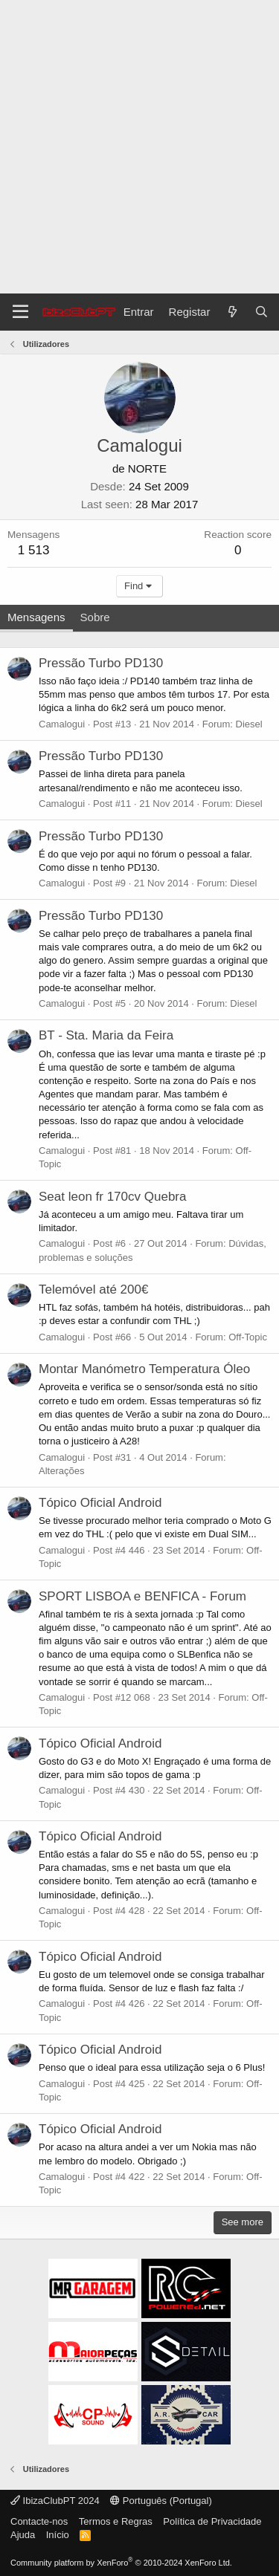  Describe the element at coordinates (34, 550) in the screenshot. I see `1 513` at that location.